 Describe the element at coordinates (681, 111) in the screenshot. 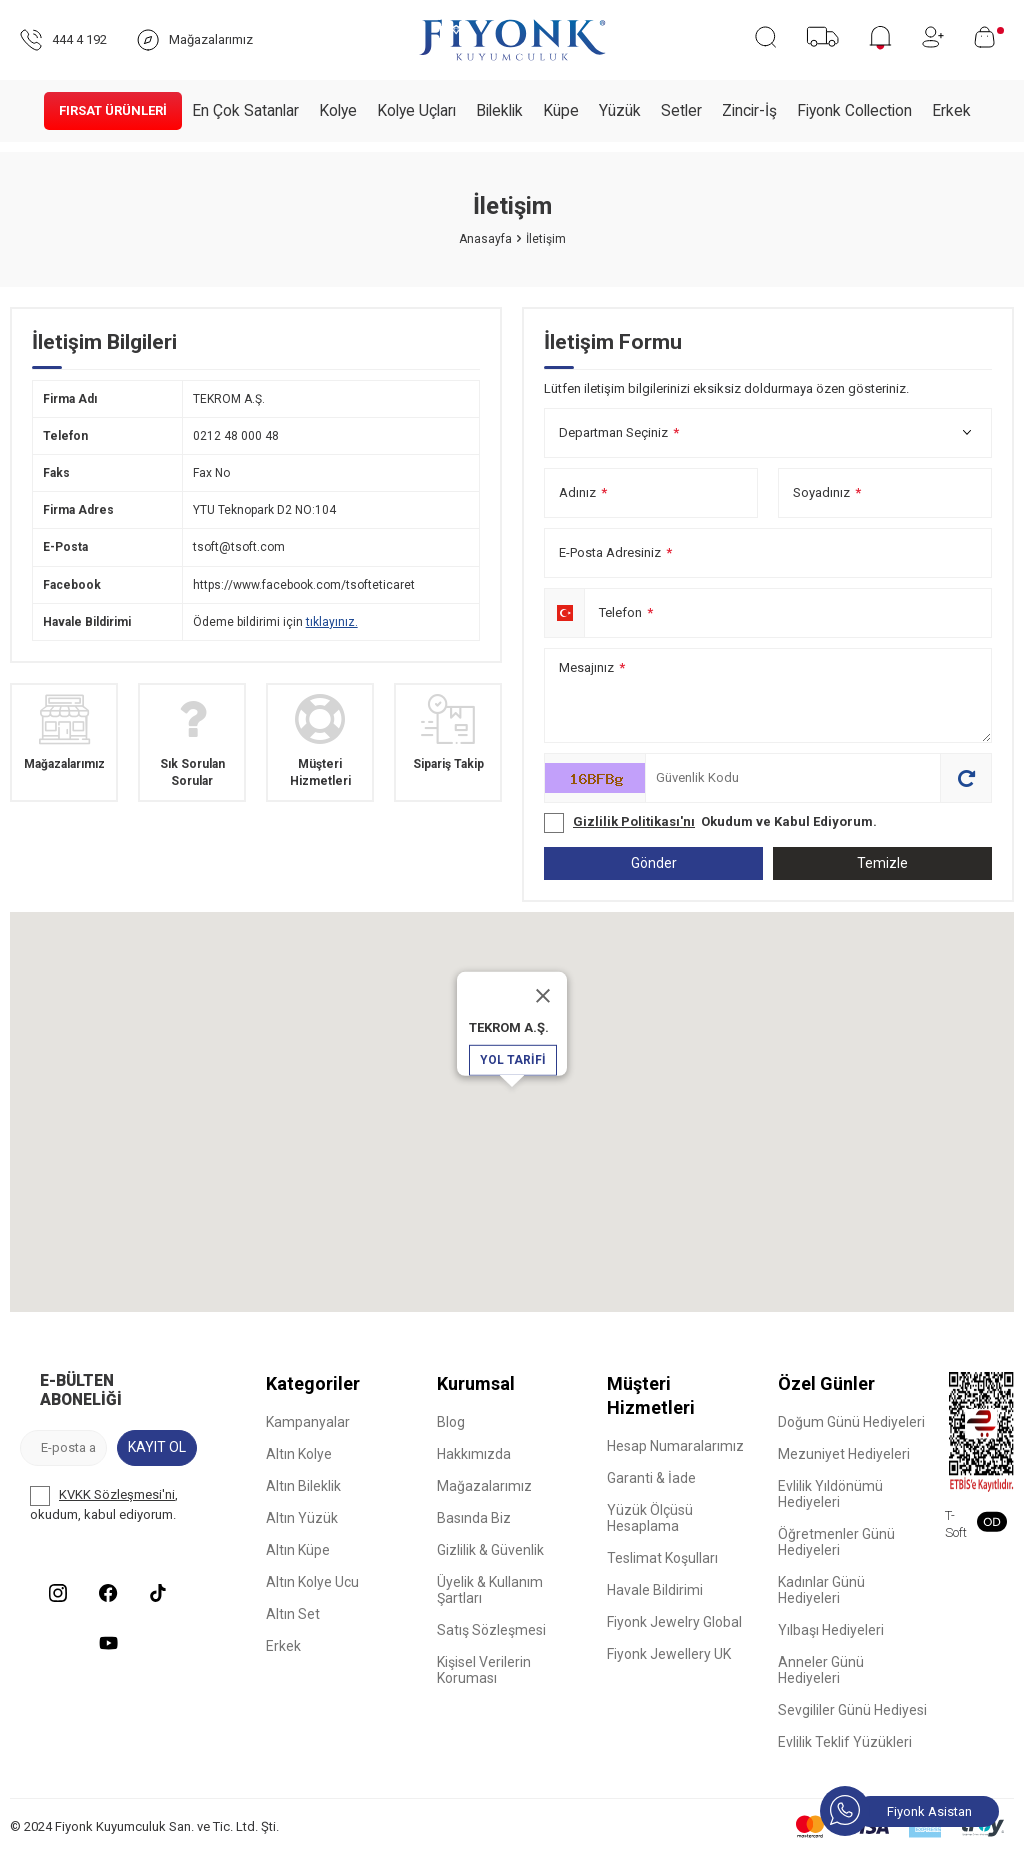

I see `Setler` at that location.